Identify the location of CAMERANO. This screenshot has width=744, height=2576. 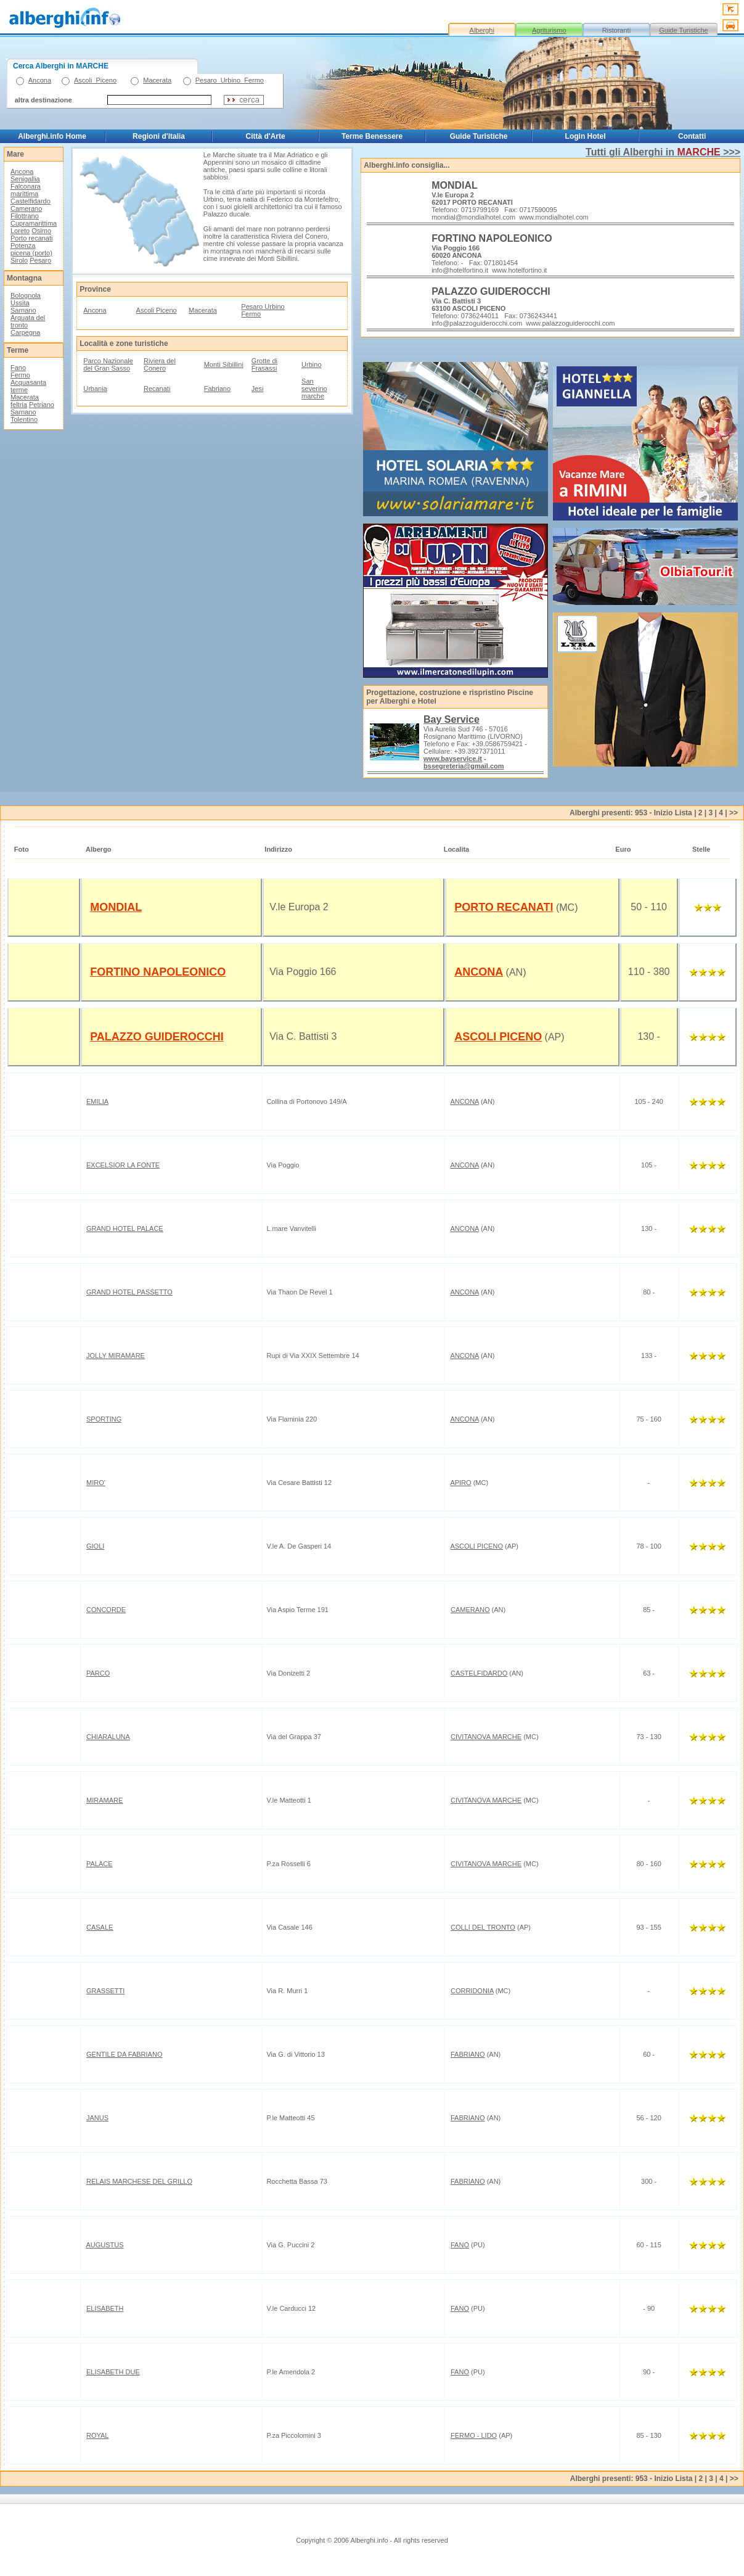
(470, 1609).